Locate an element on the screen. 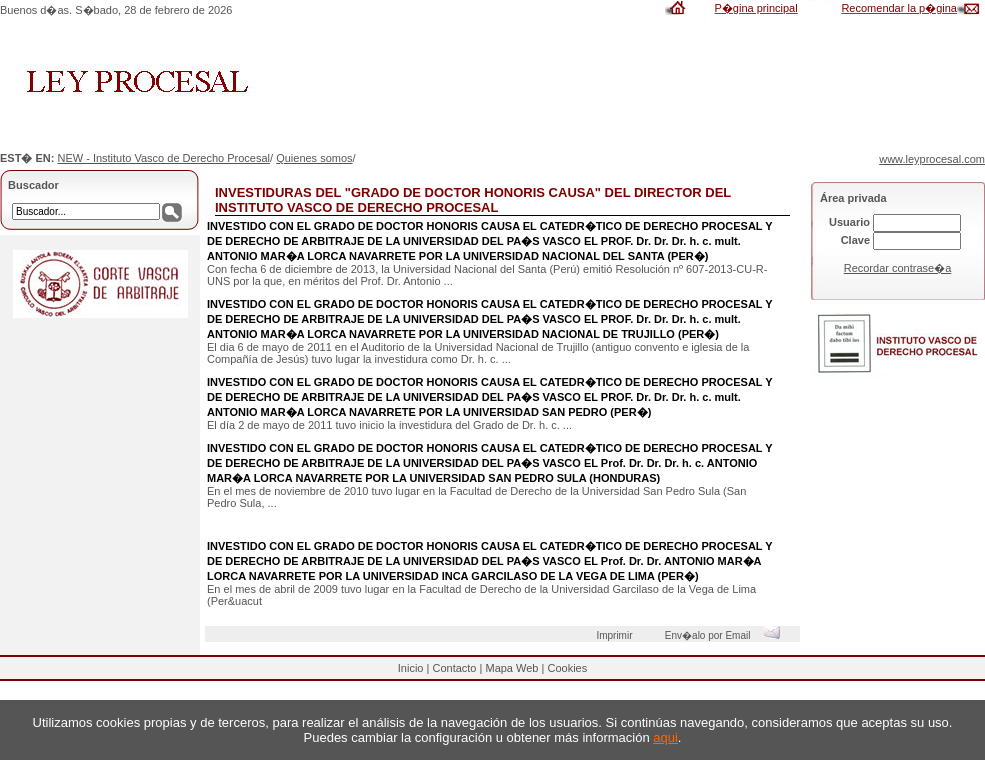  Cookies is located at coordinates (567, 668).